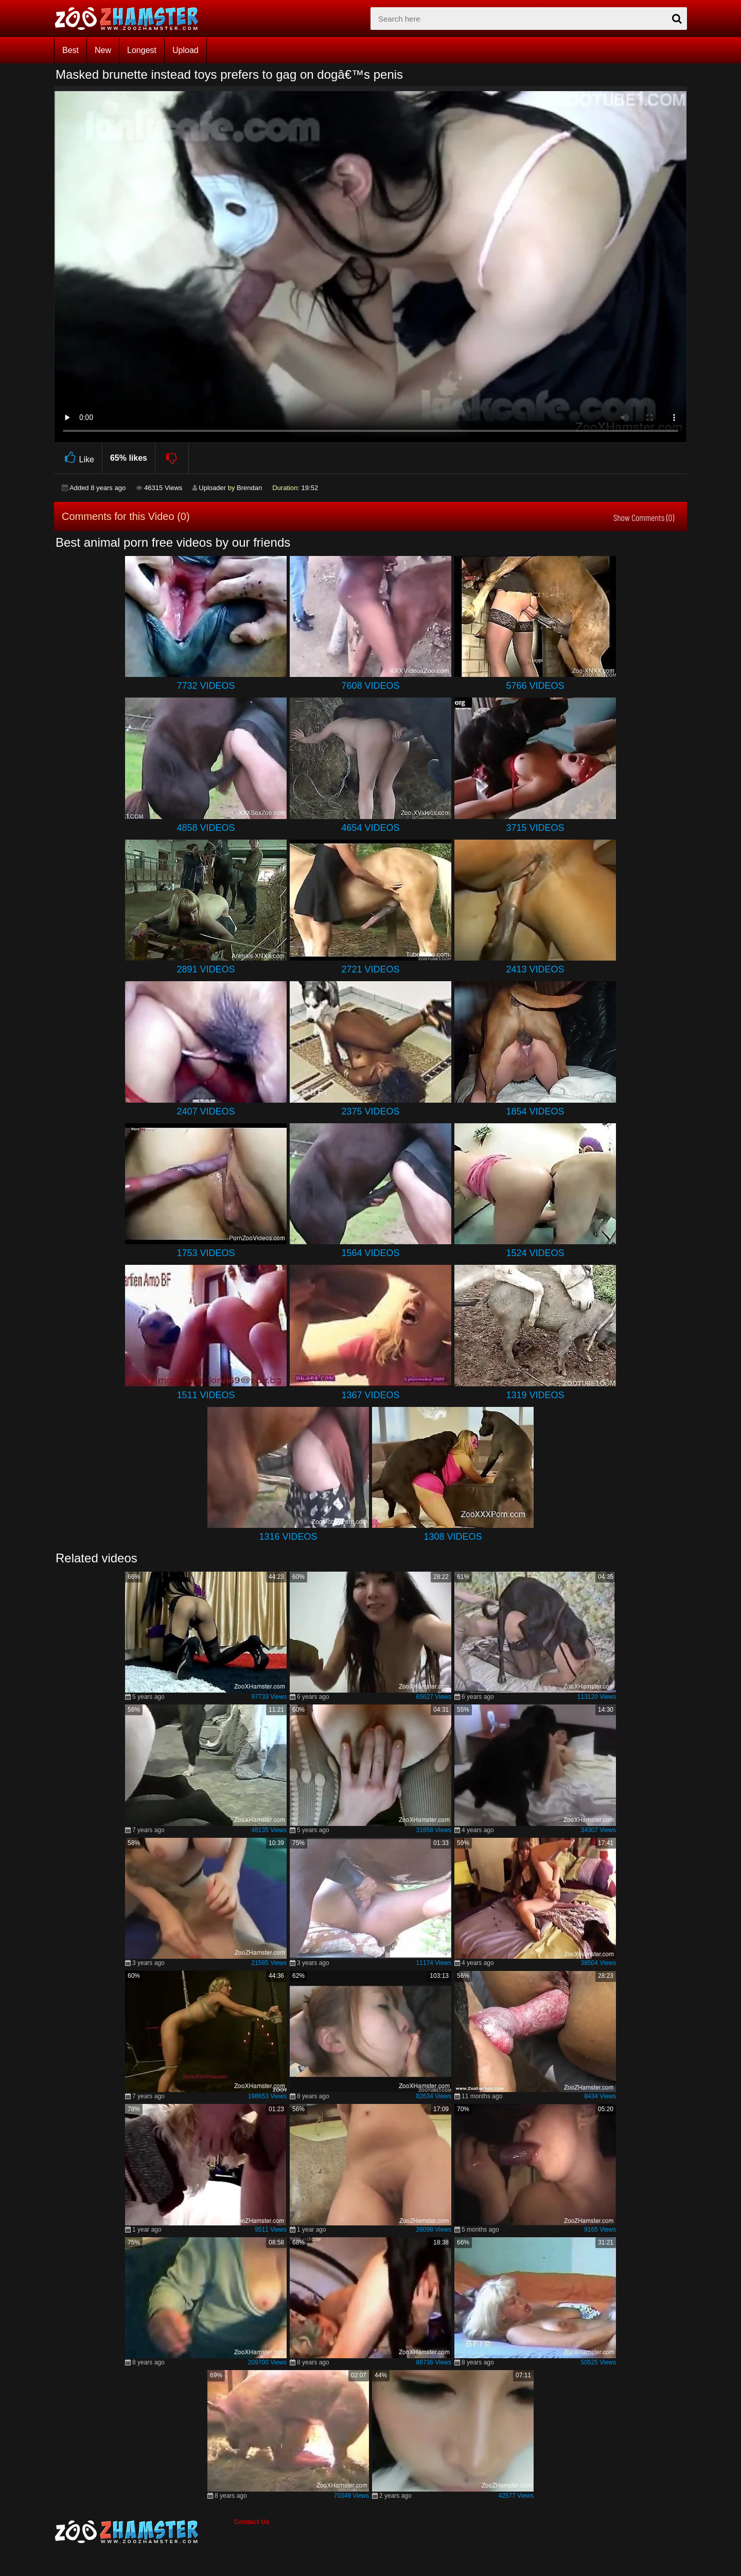 The height and width of the screenshot is (2576, 741). What do you see at coordinates (206, 686) in the screenshot?
I see `7732 Videos` at bounding box center [206, 686].